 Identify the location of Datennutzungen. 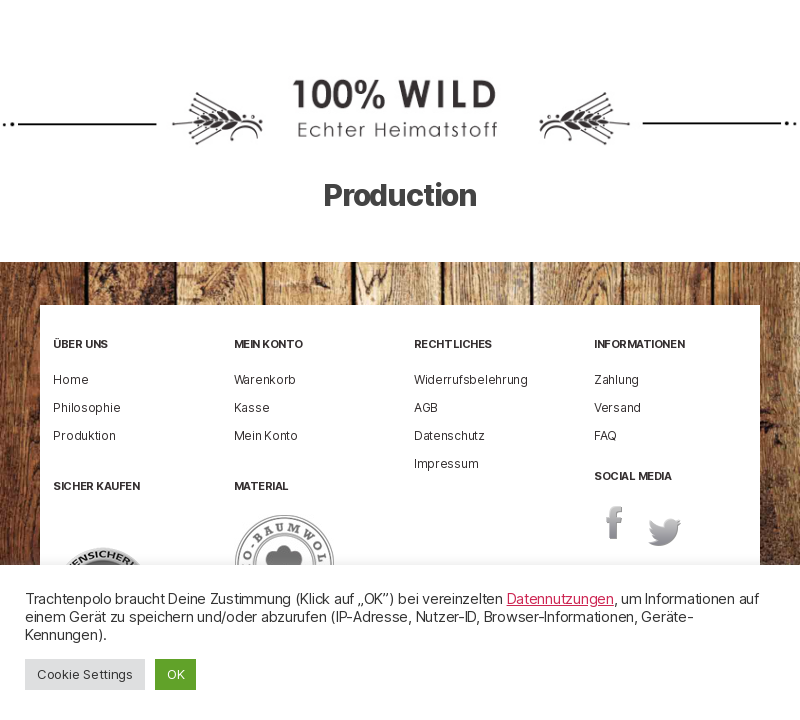
(560, 599).